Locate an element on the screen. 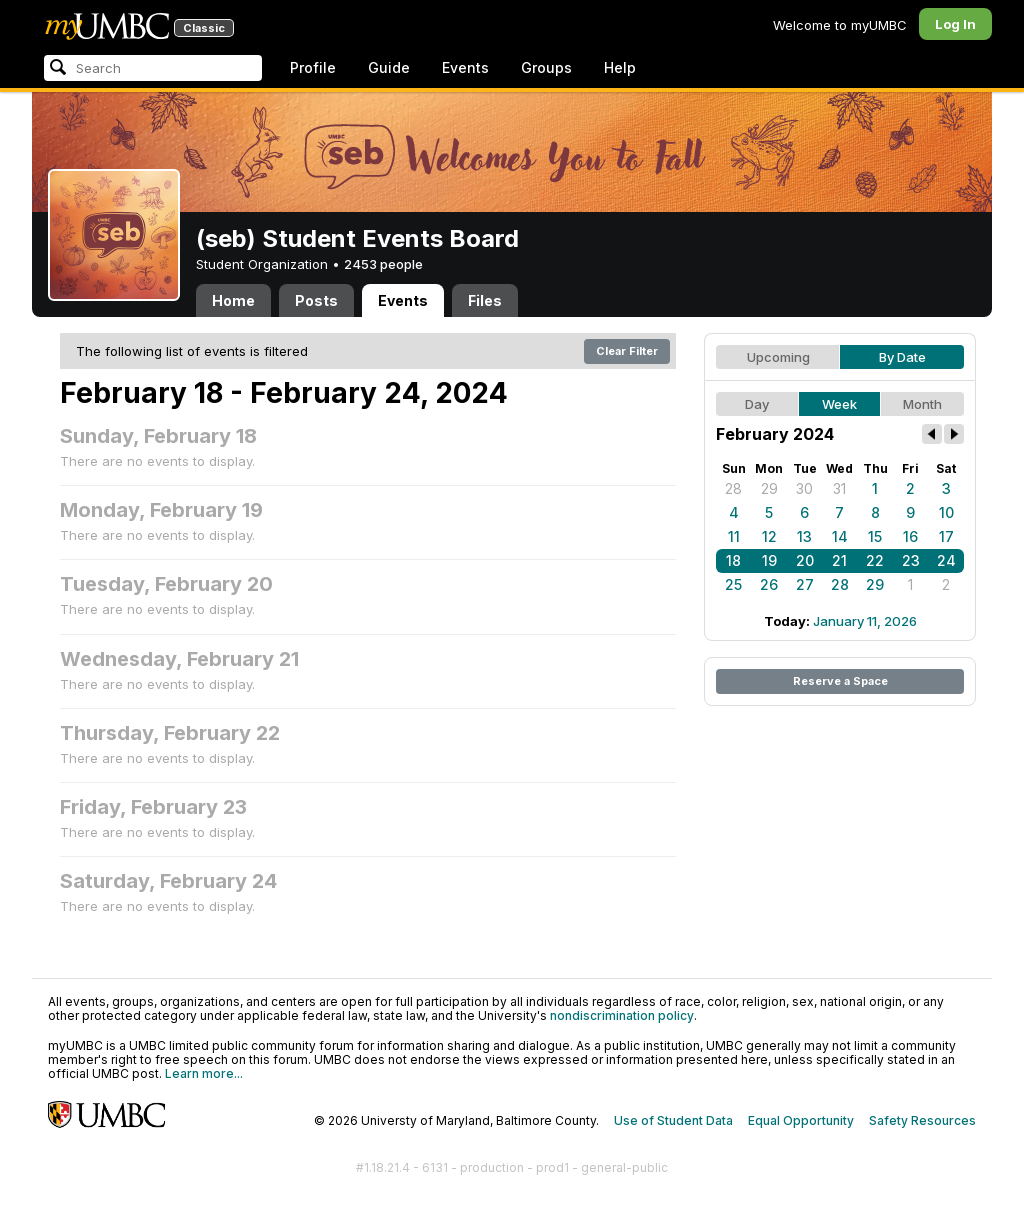  Month is located at coordinates (922, 404).